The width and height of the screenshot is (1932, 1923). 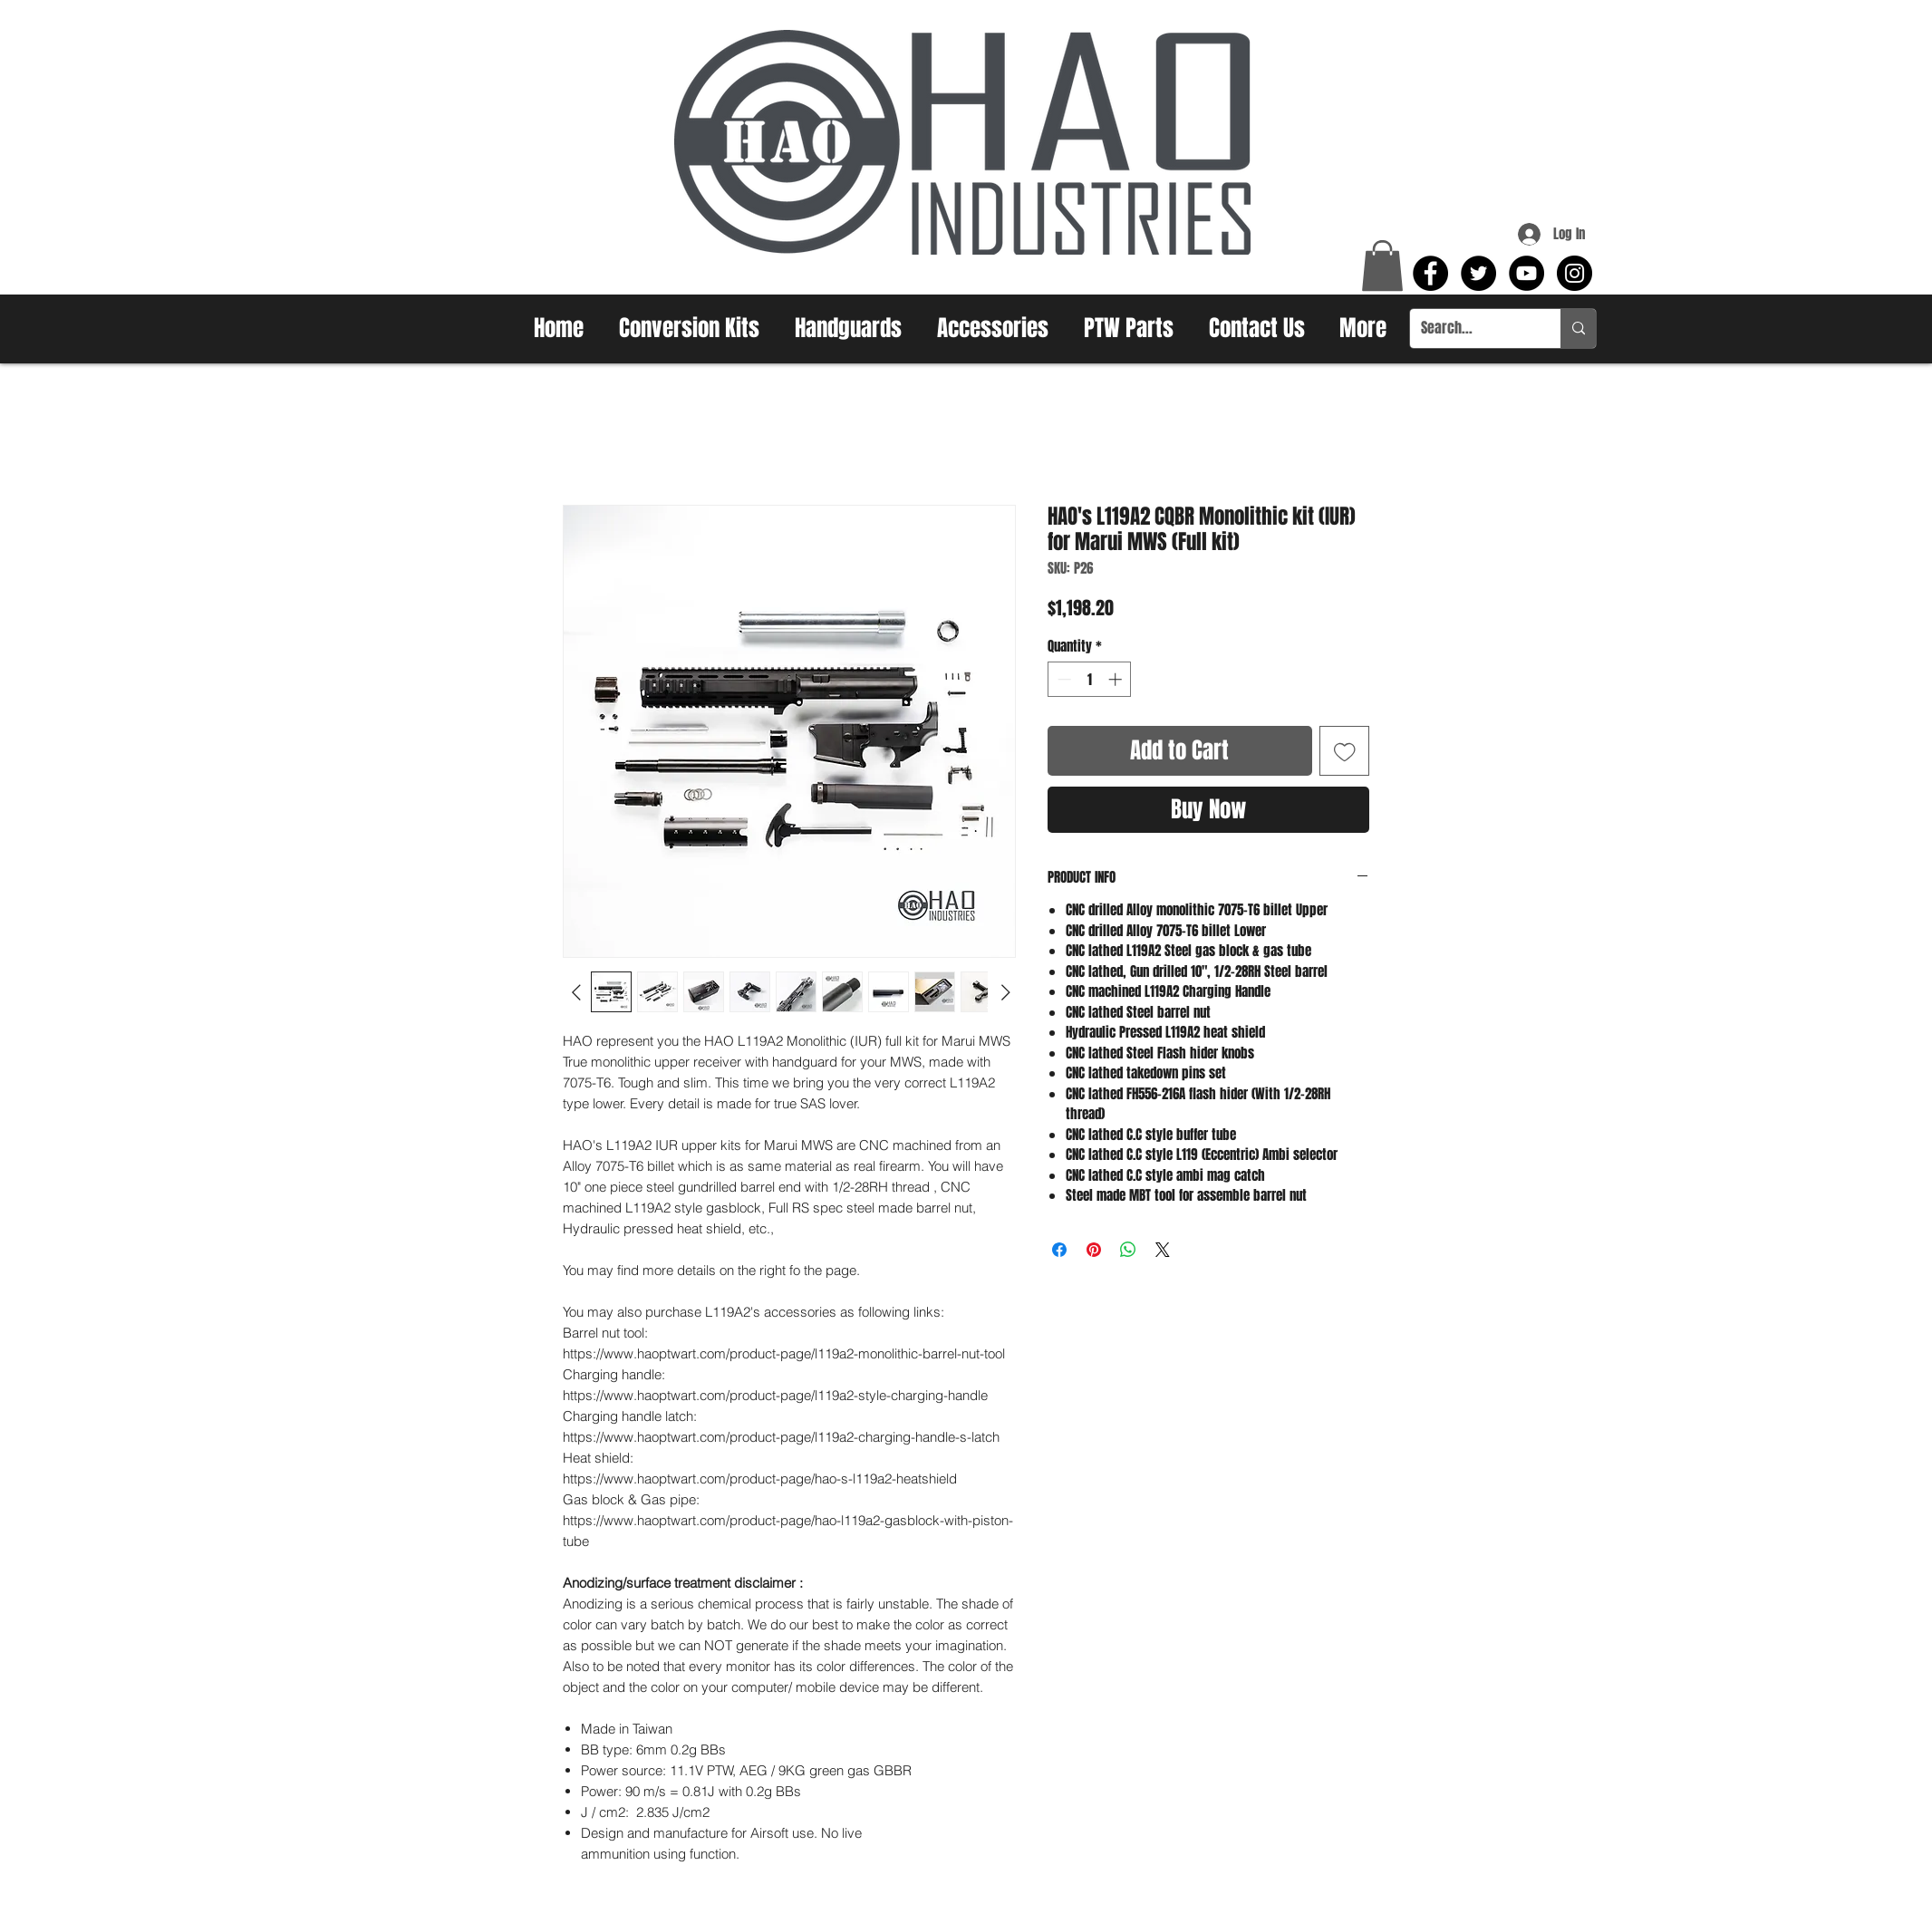 What do you see at coordinates (1128, 1250) in the screenshot?
I see `[Share on WhatsApp]` at bounding box center [1128, 1250].